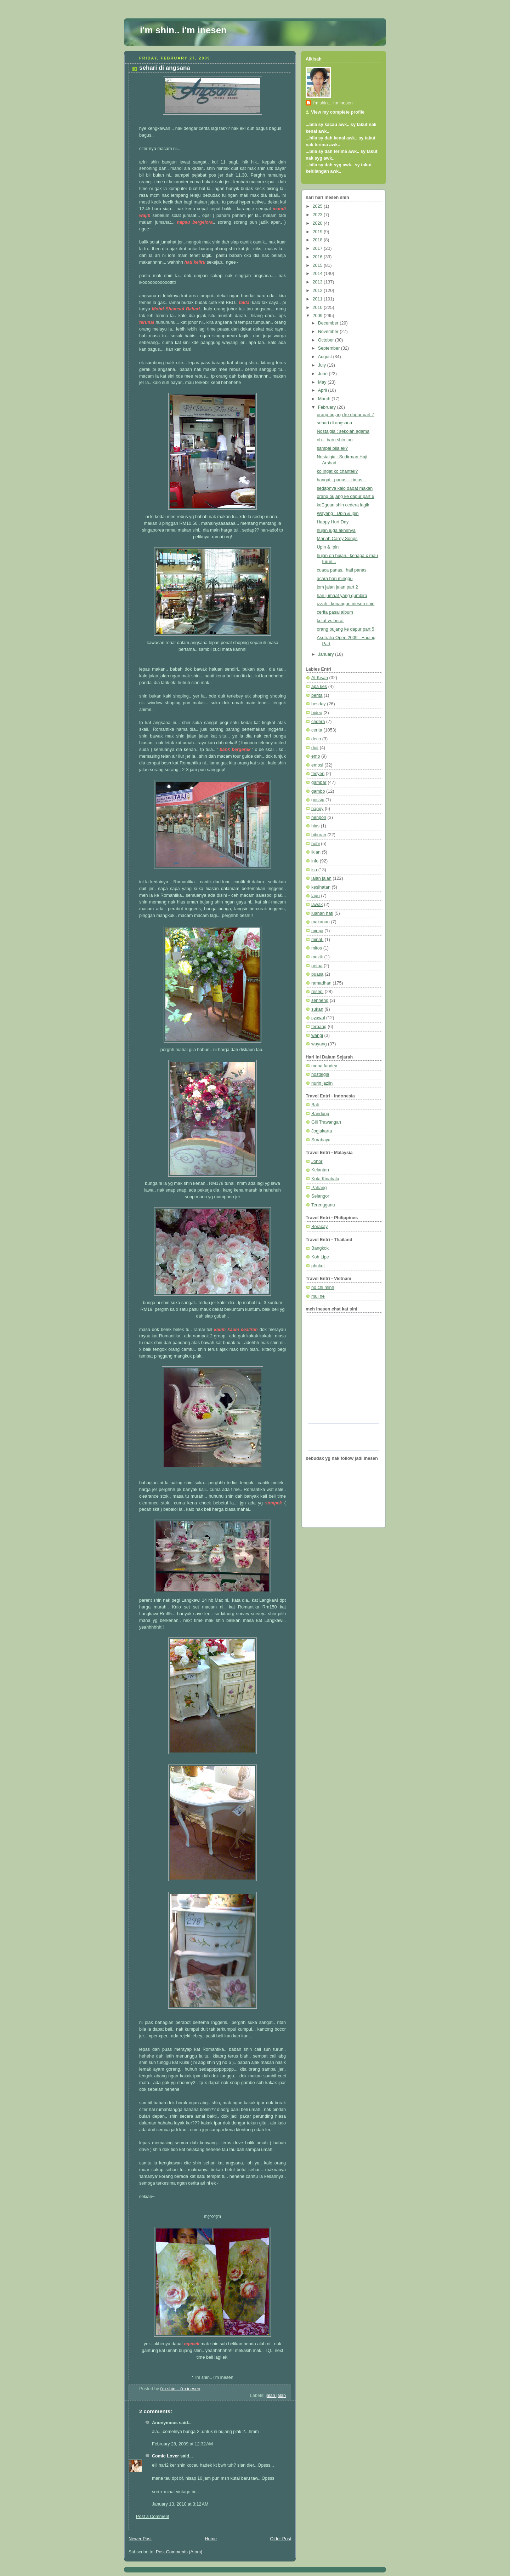 This screenshot has height=2576, width=510. Describe the element at coordinates (318, 315) in the screenshot. I see `2009` at that location.